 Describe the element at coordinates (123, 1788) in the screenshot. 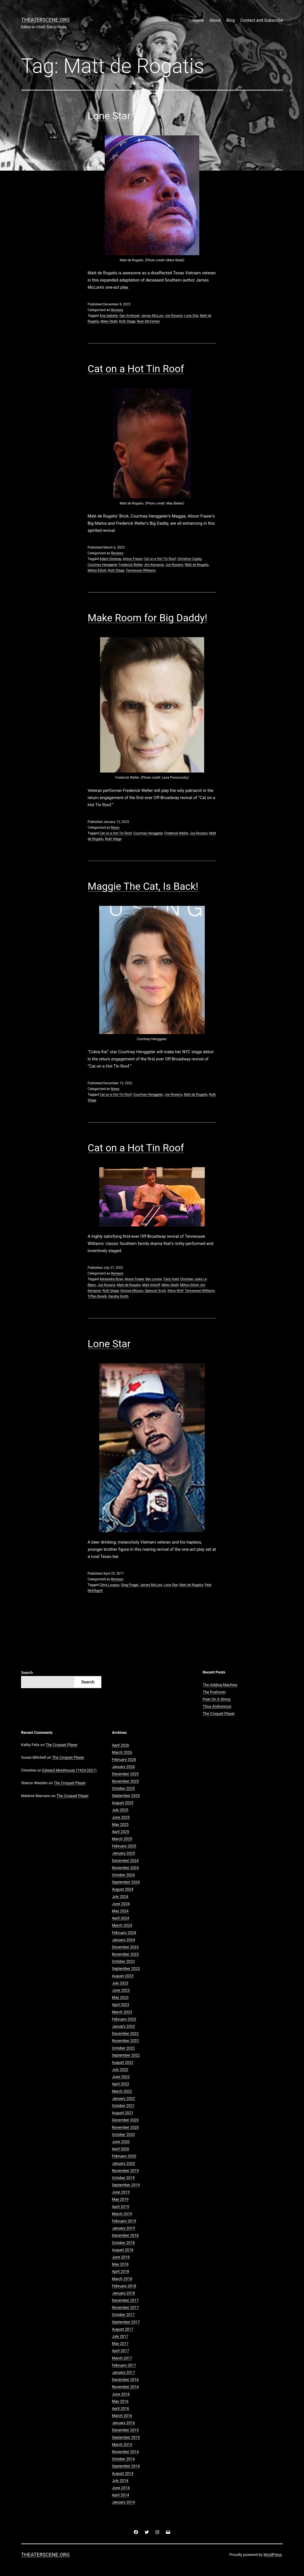

I see `October 2025` at that location.